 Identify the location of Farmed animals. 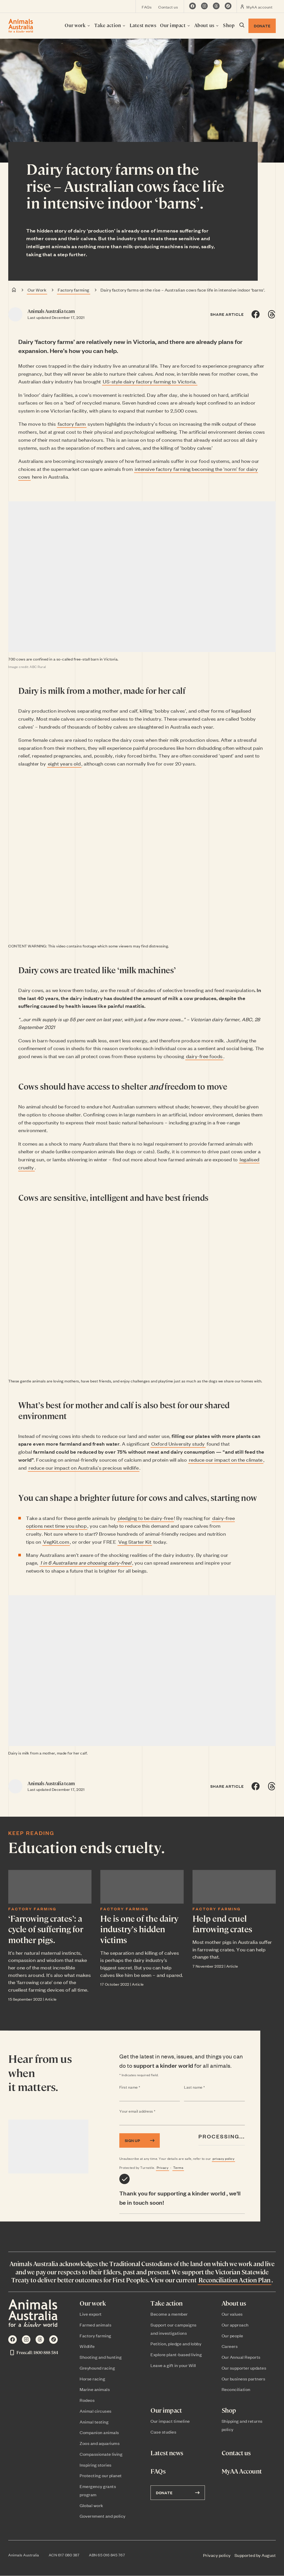
(95, 2325).